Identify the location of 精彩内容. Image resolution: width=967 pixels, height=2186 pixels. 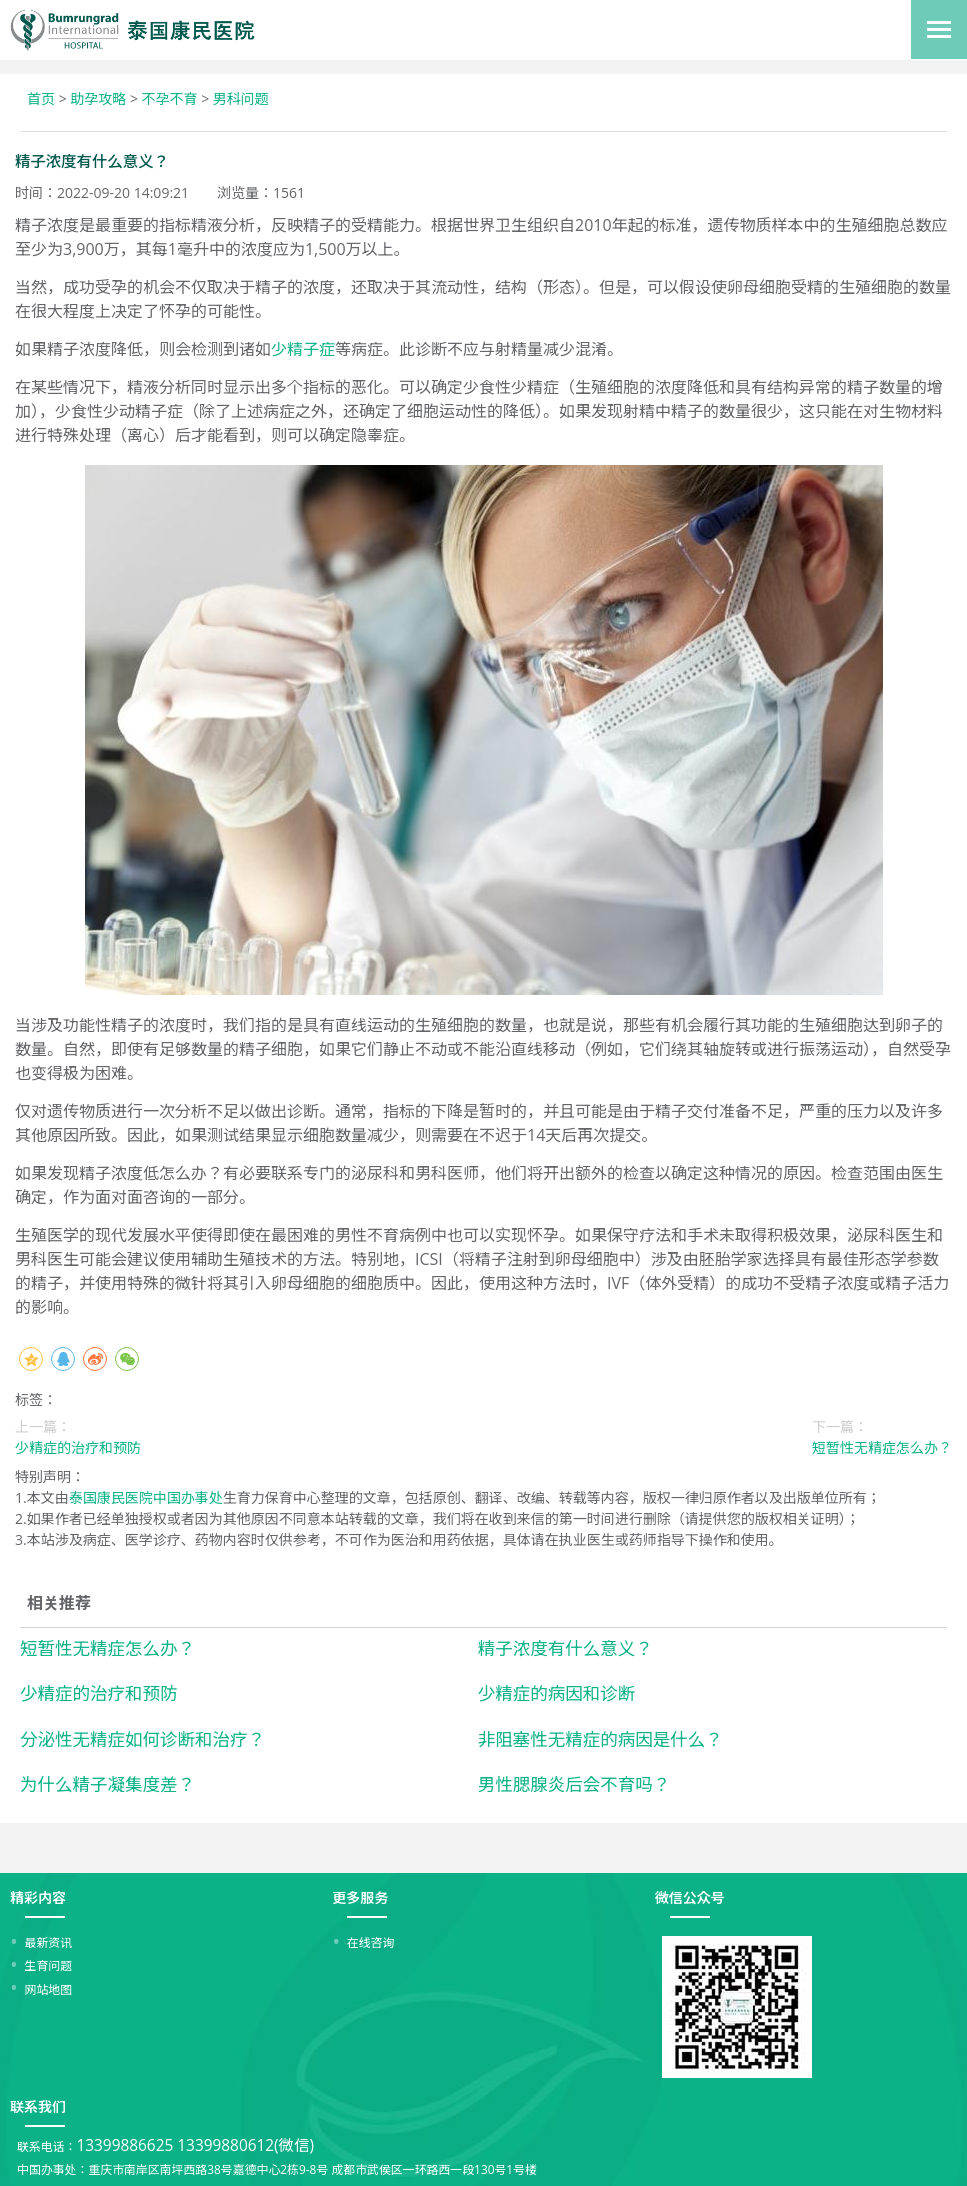
(38, 1897).